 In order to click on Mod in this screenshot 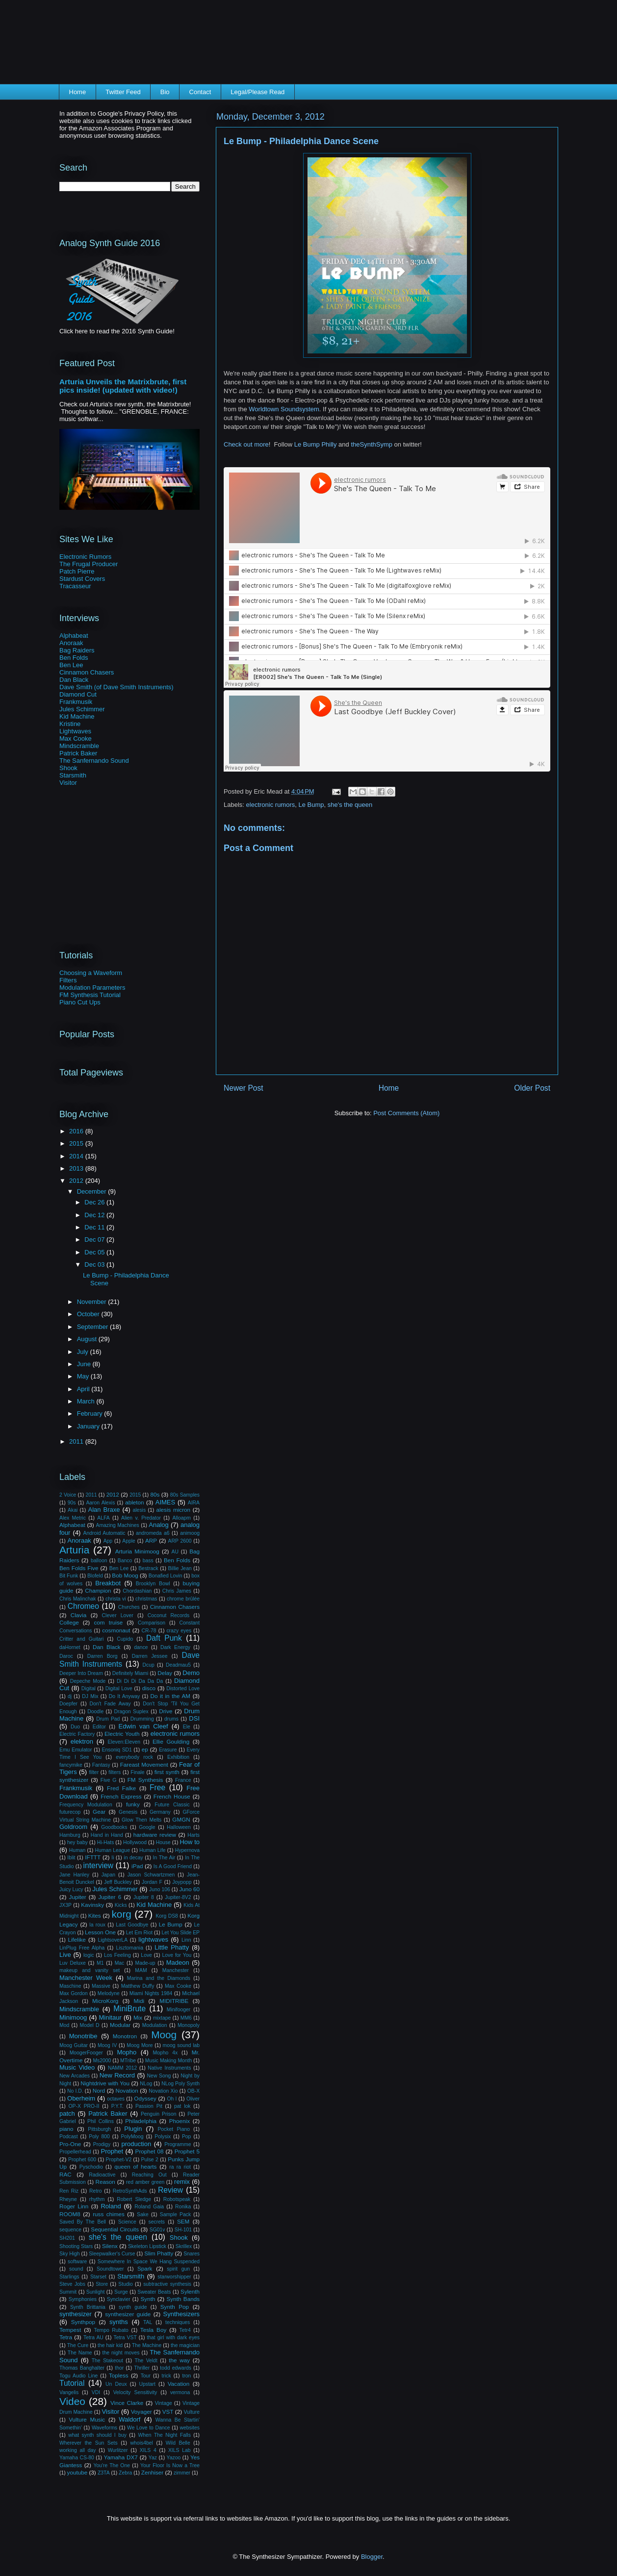, I will do `click(64, 2025)`.